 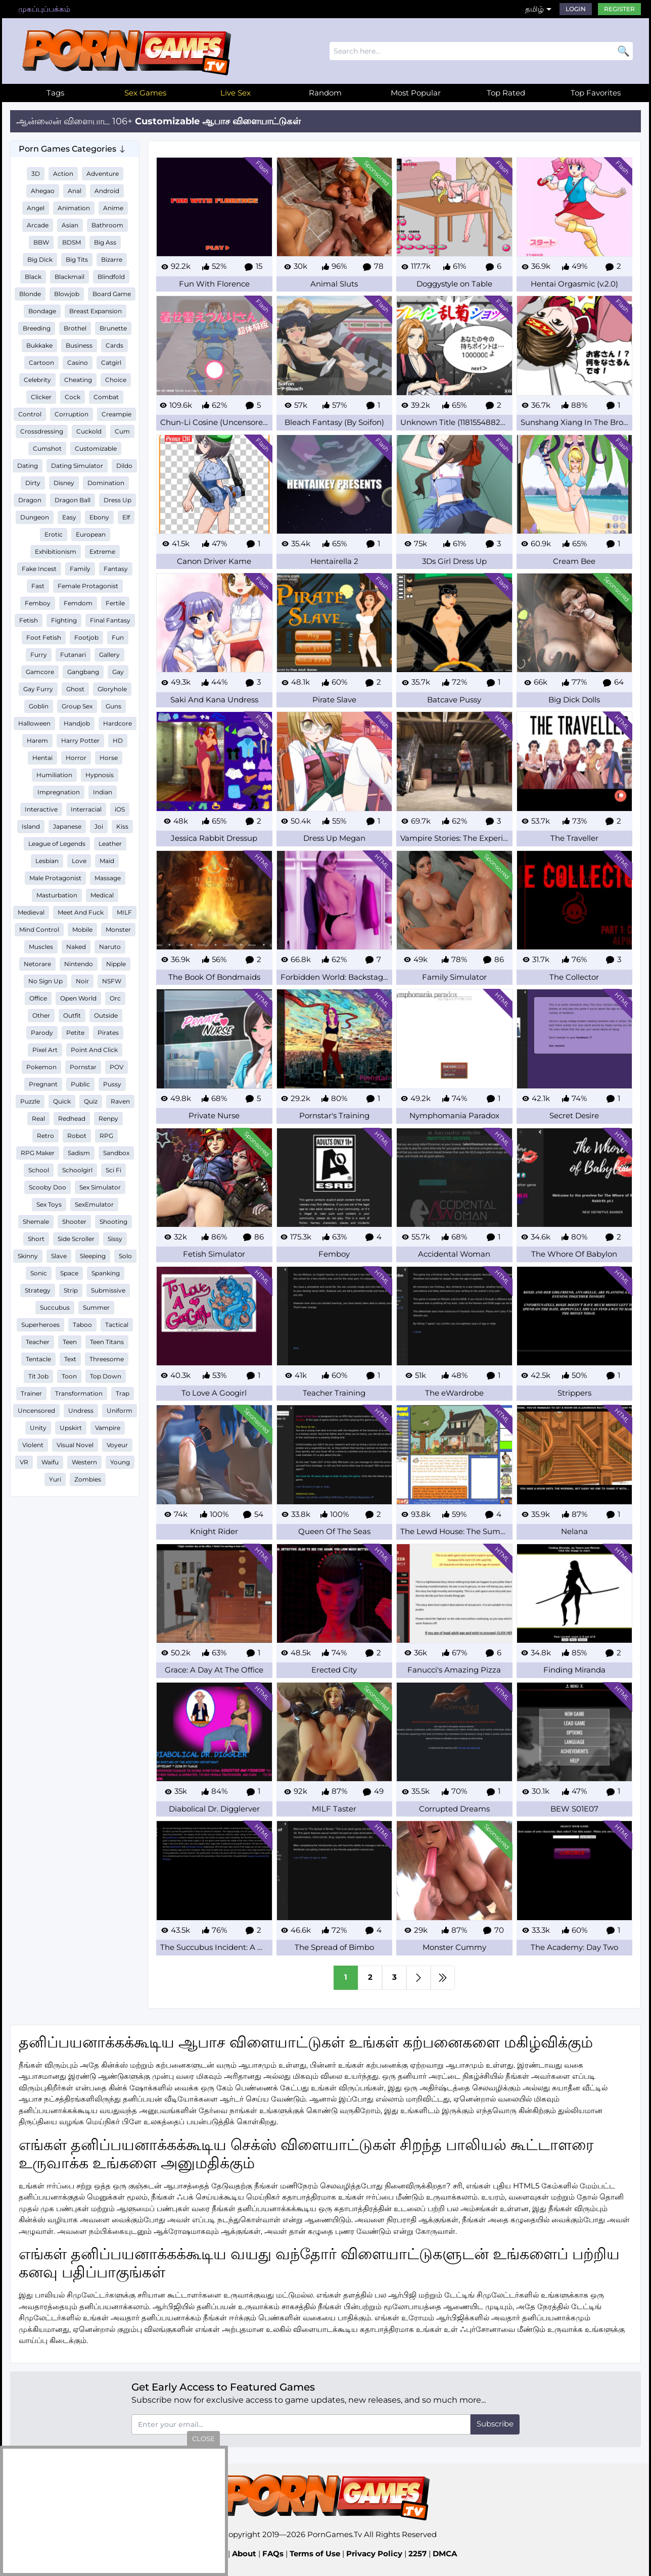 What do you see at coordinates (79, 861) in the screenshot?
I see `Love` at bounding box center [79, 861].